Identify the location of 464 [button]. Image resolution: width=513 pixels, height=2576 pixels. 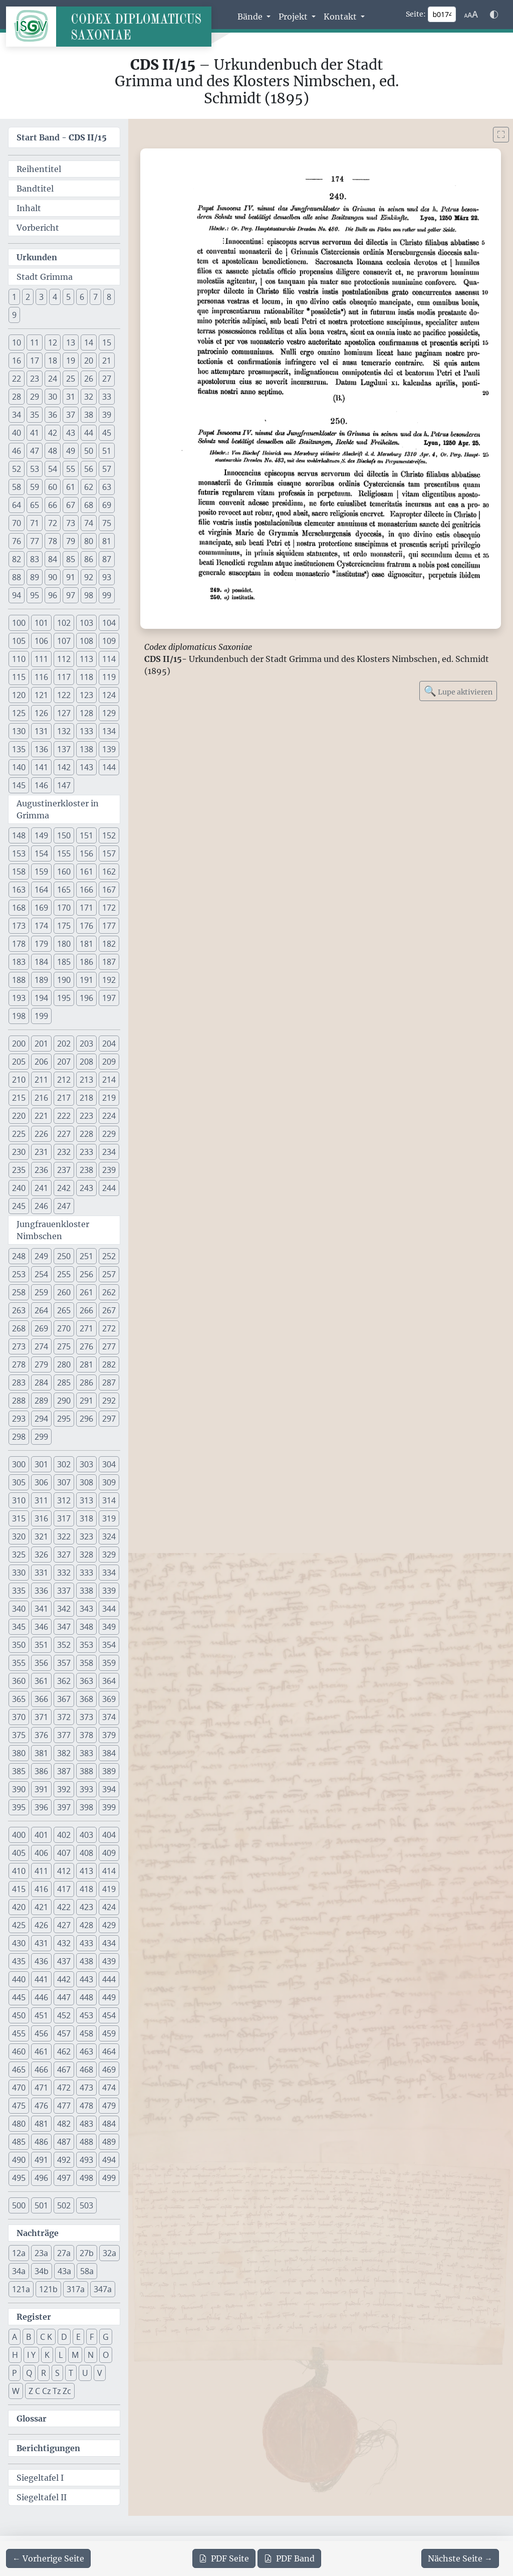
(109, 2051).